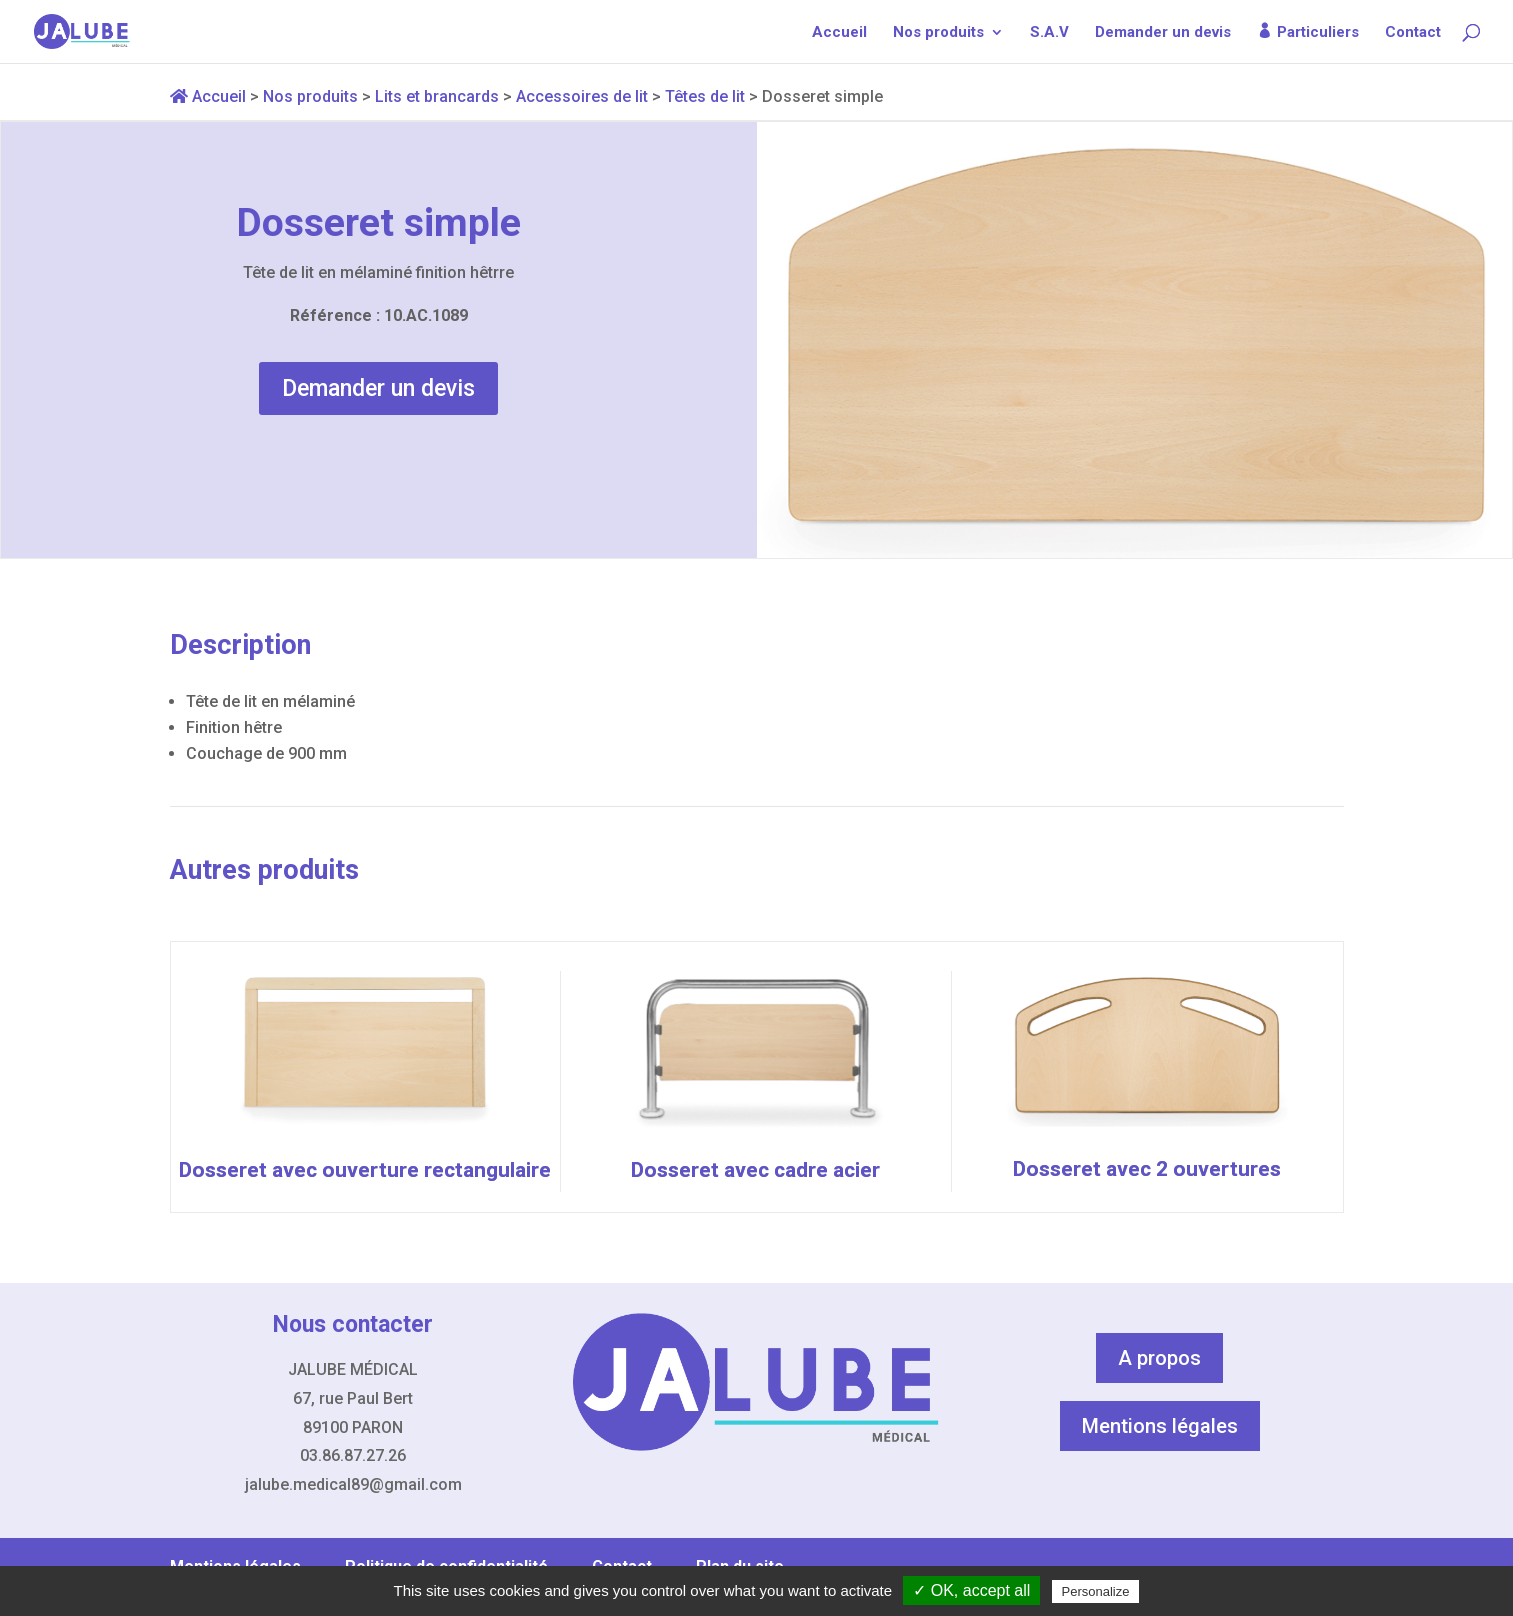 This screenshot has width=1513, height=1616. What do you see at coordinates (705, 96) in the screenshot?
I see `Têtes de lit` at bounding box center [705, 96].